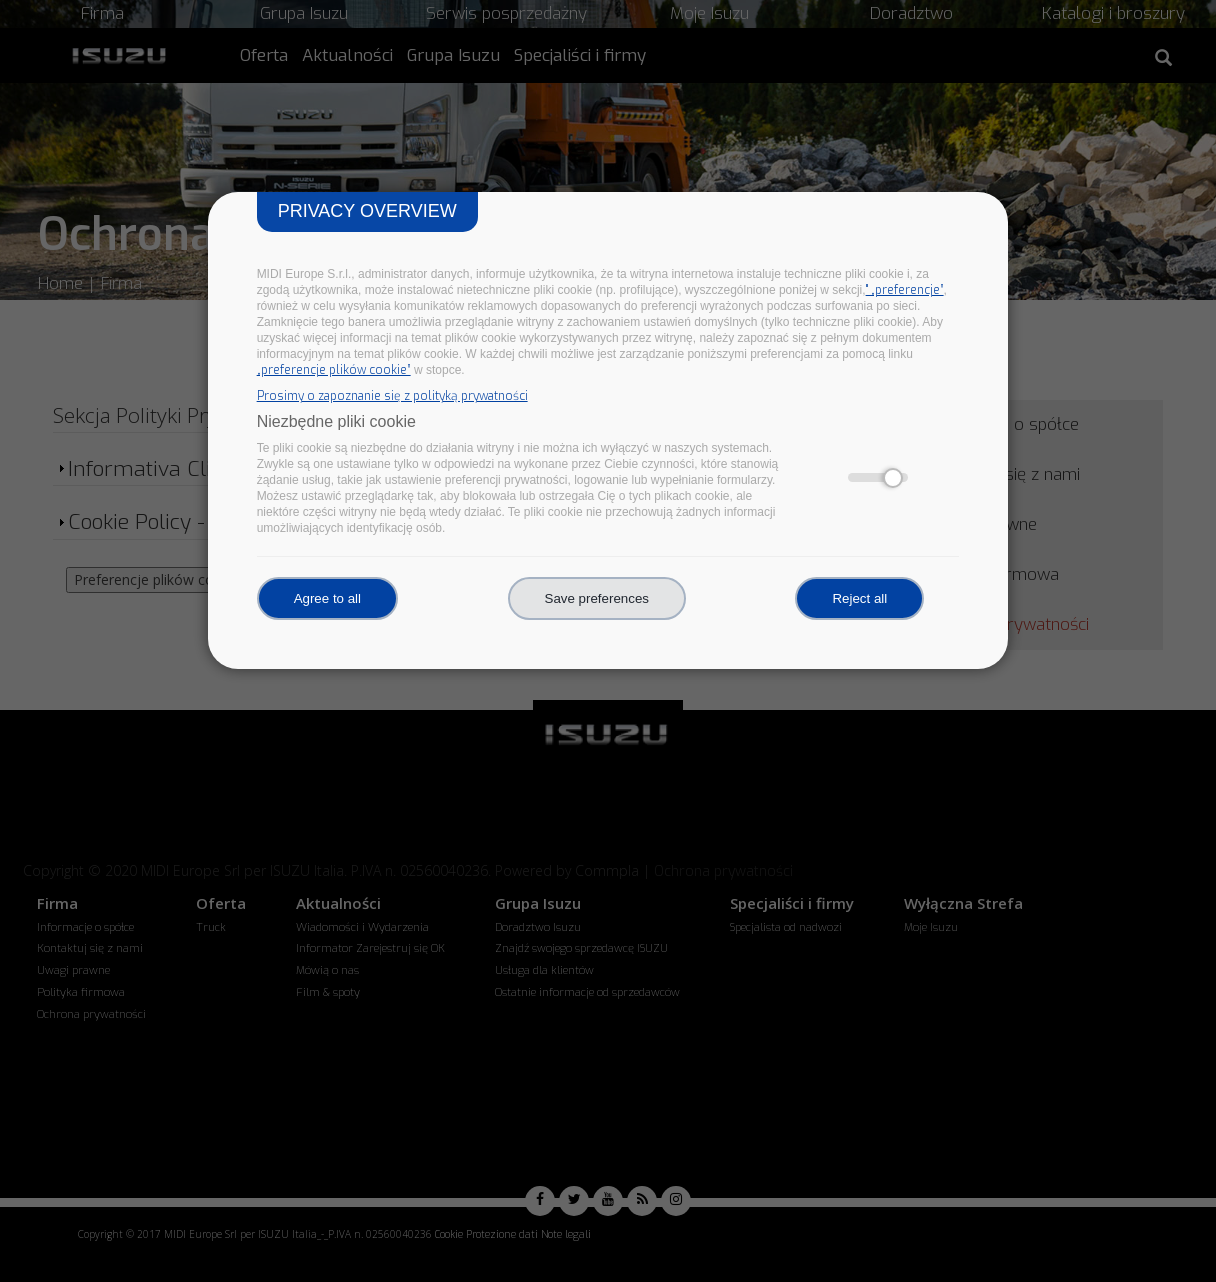  I want to click on Agree to all, so click(327, 598).